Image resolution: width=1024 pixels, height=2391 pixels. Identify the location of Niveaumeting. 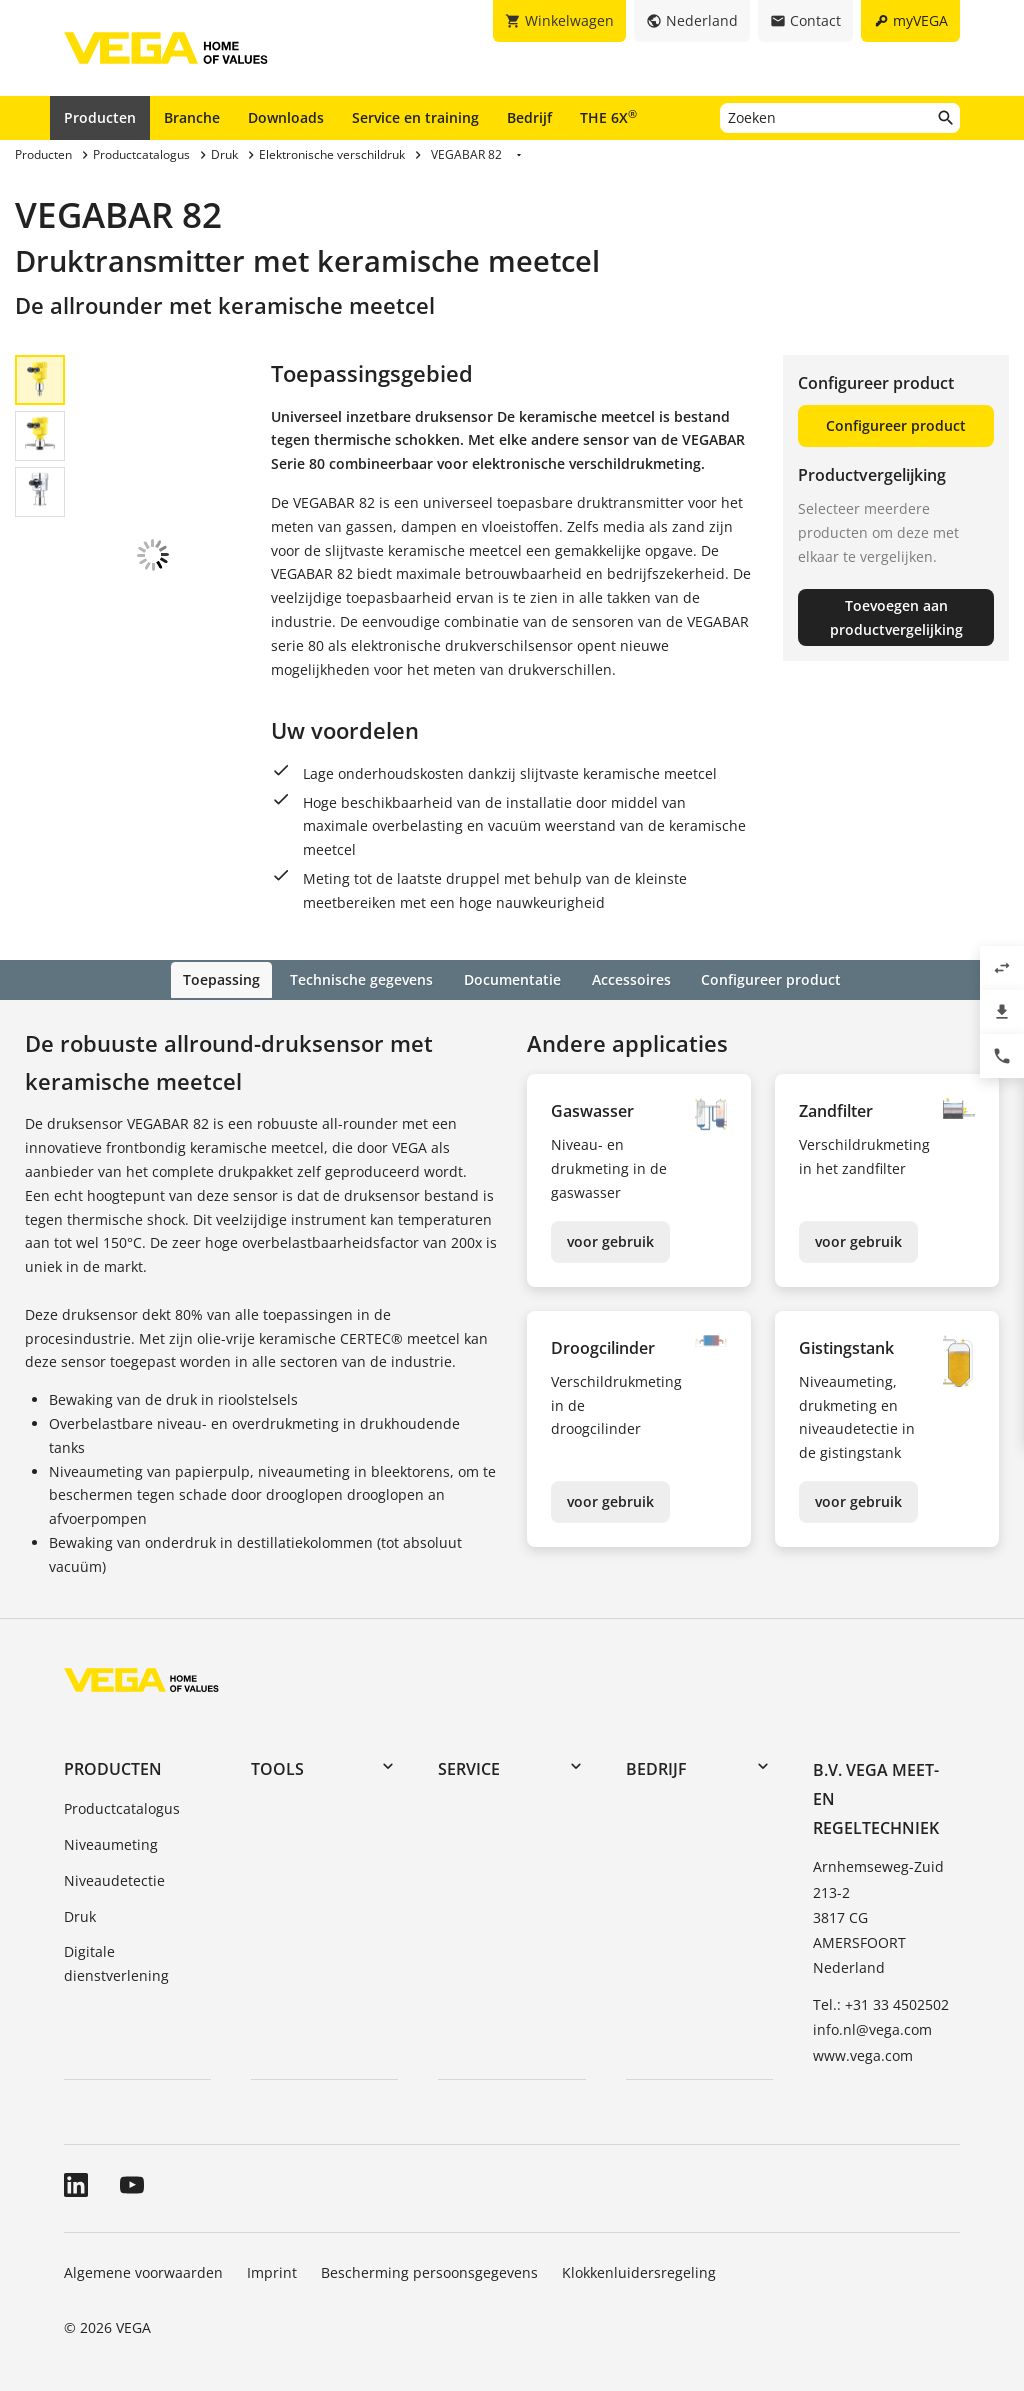
(111, 1842).